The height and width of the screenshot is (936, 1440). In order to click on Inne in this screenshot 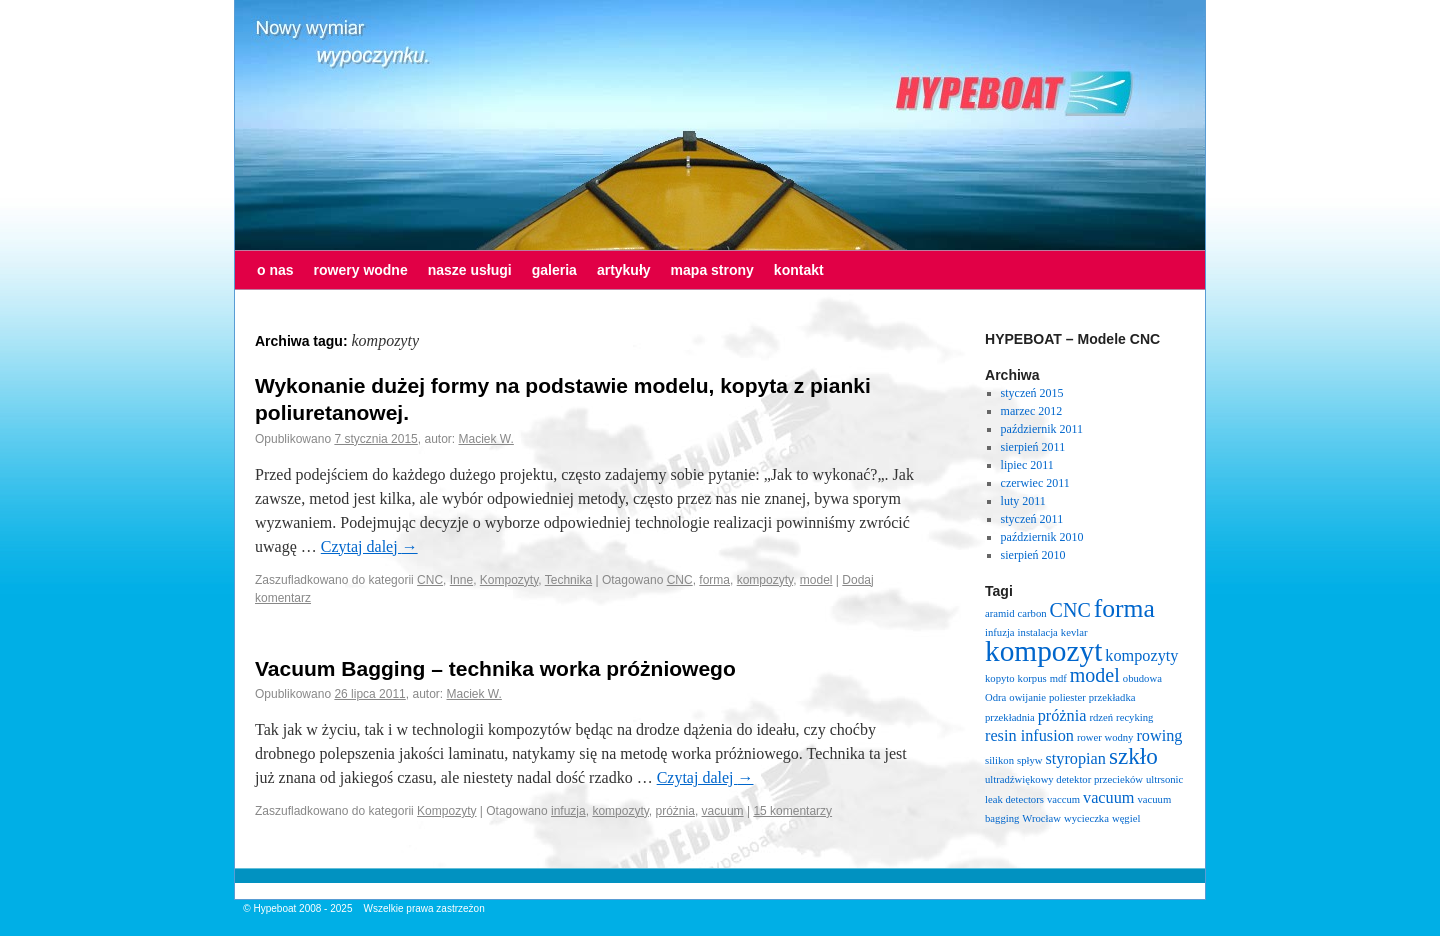, I will do `click(461, 580)`.